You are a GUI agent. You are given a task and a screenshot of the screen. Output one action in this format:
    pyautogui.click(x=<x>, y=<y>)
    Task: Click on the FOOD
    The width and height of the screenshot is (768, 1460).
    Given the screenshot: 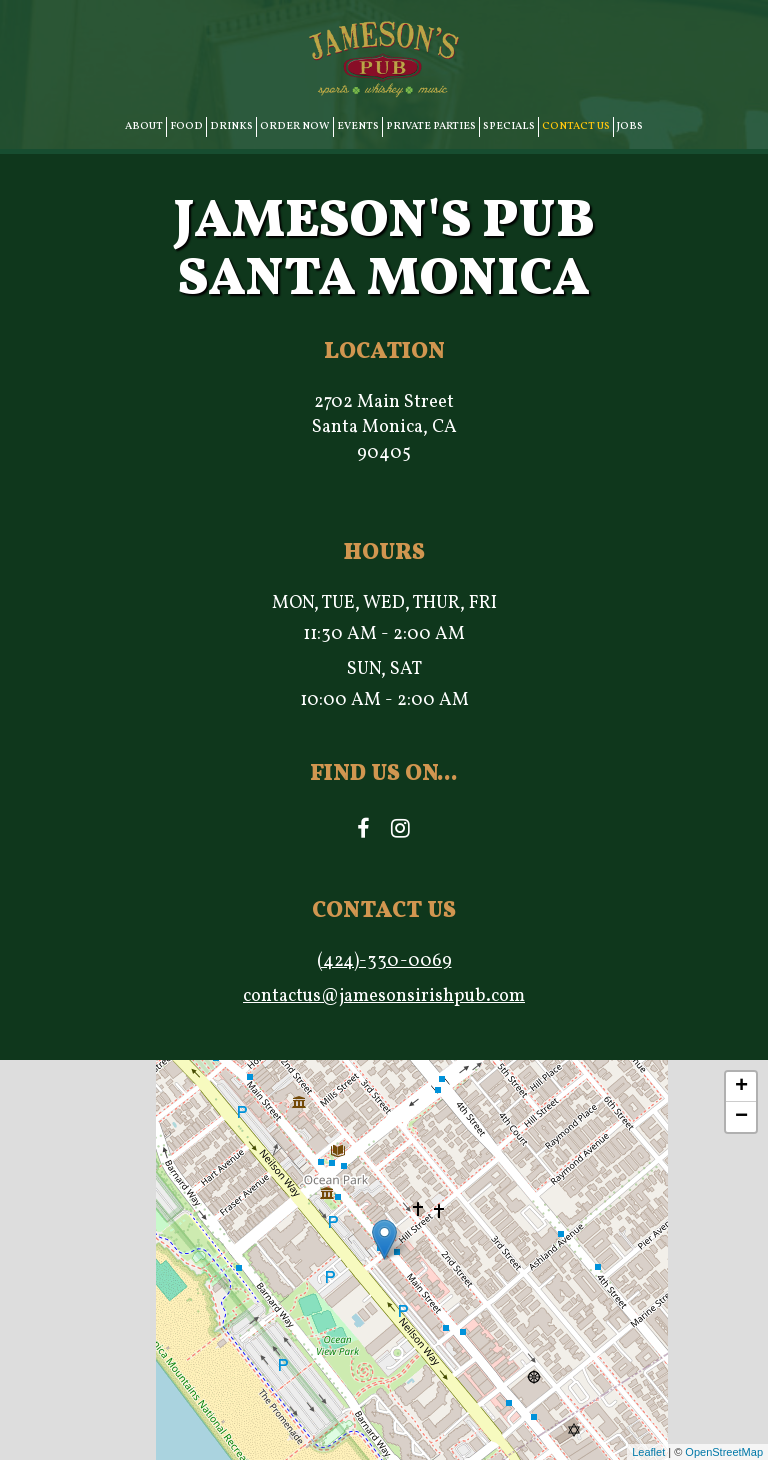 What is the action you would take?
    pyautogui.click(x=186, y=126)
    